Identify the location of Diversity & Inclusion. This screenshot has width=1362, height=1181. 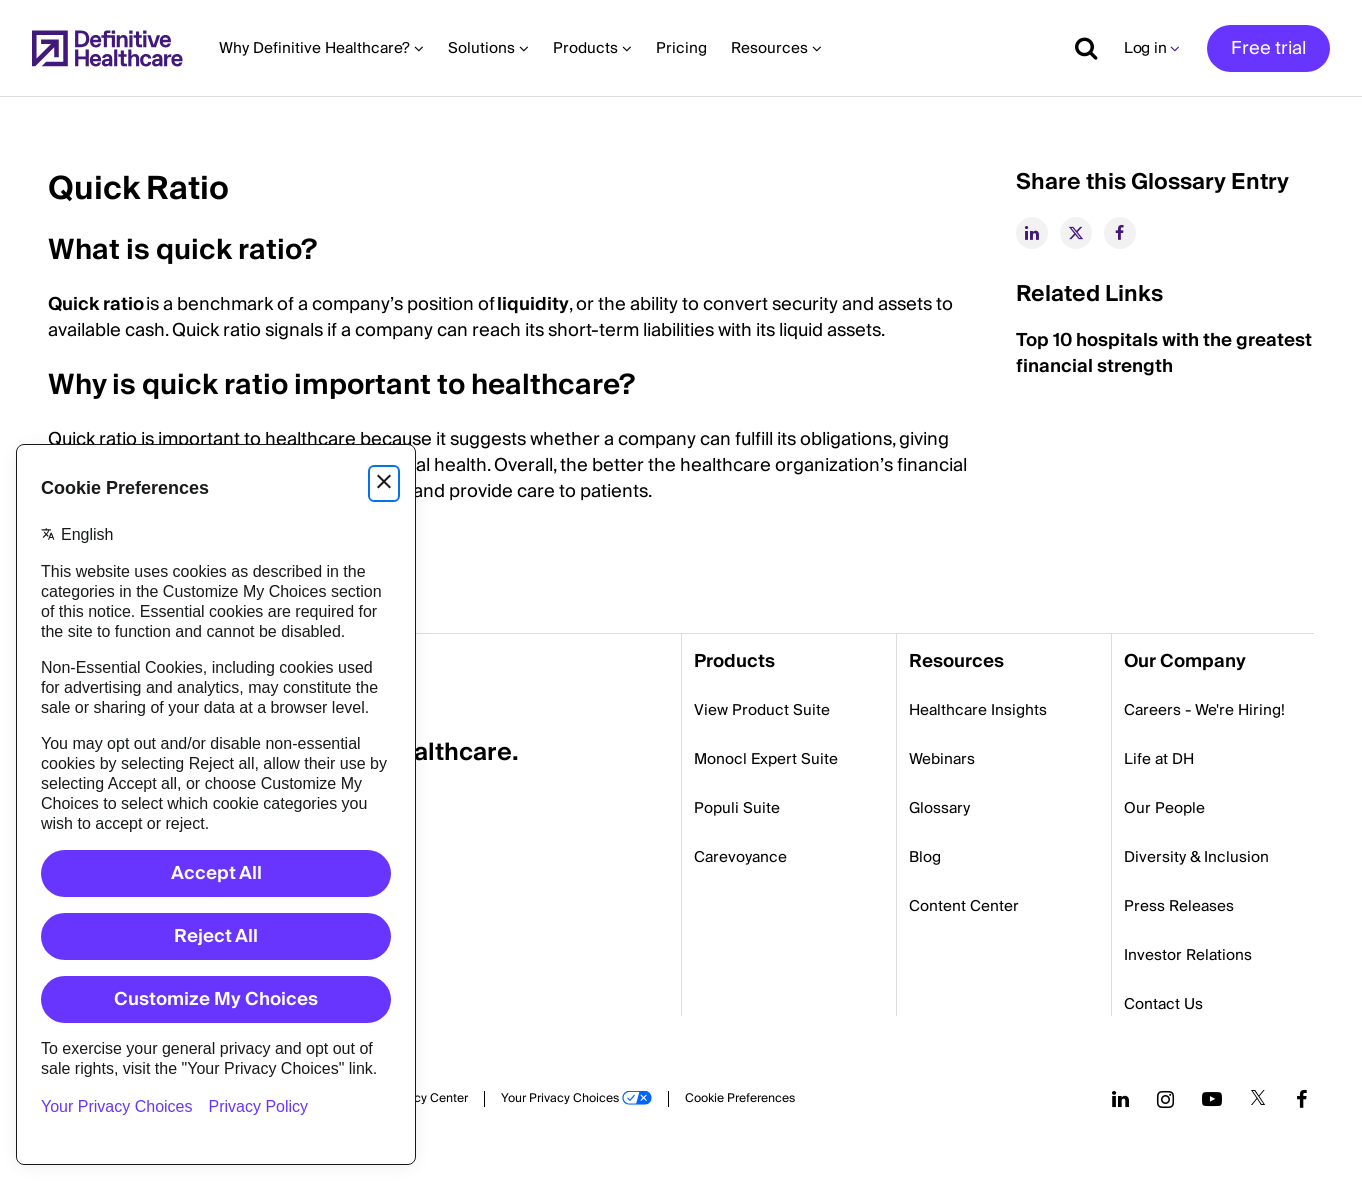
(1196, 857).